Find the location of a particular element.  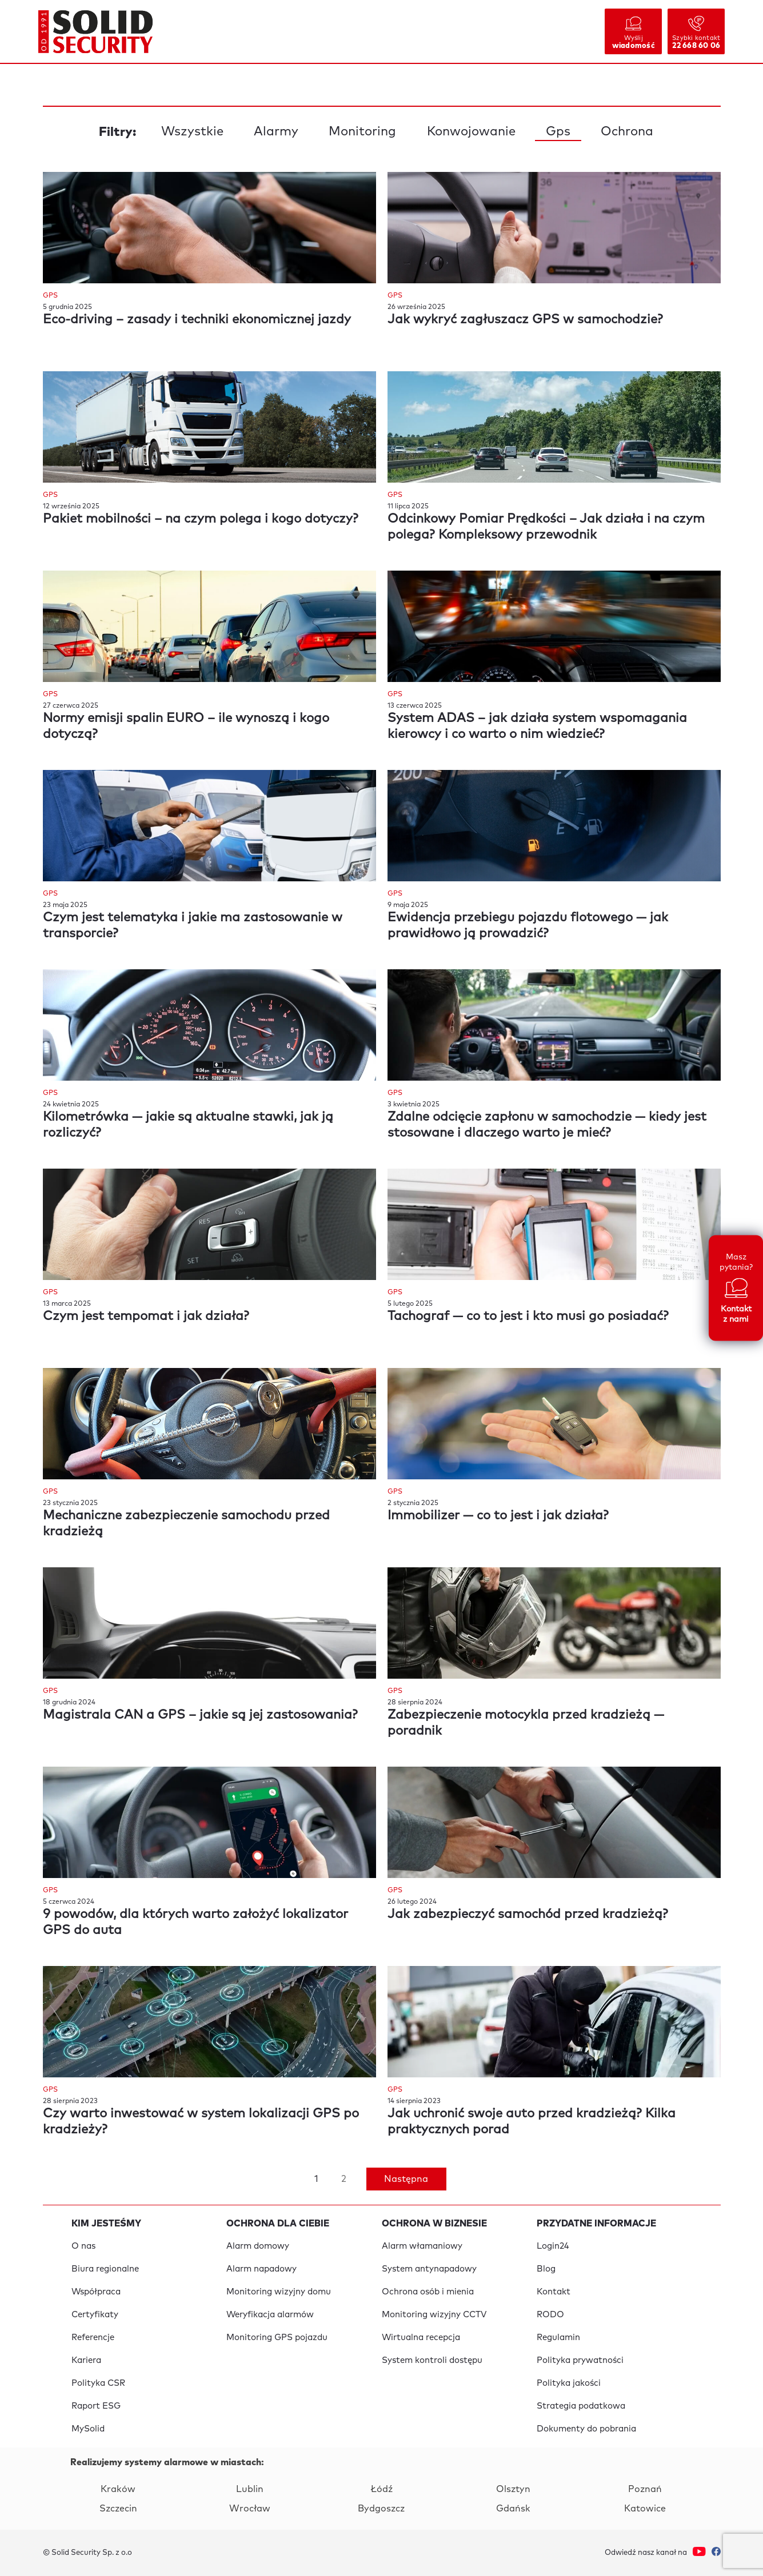

O nas is located at coordinates (83, 2246).